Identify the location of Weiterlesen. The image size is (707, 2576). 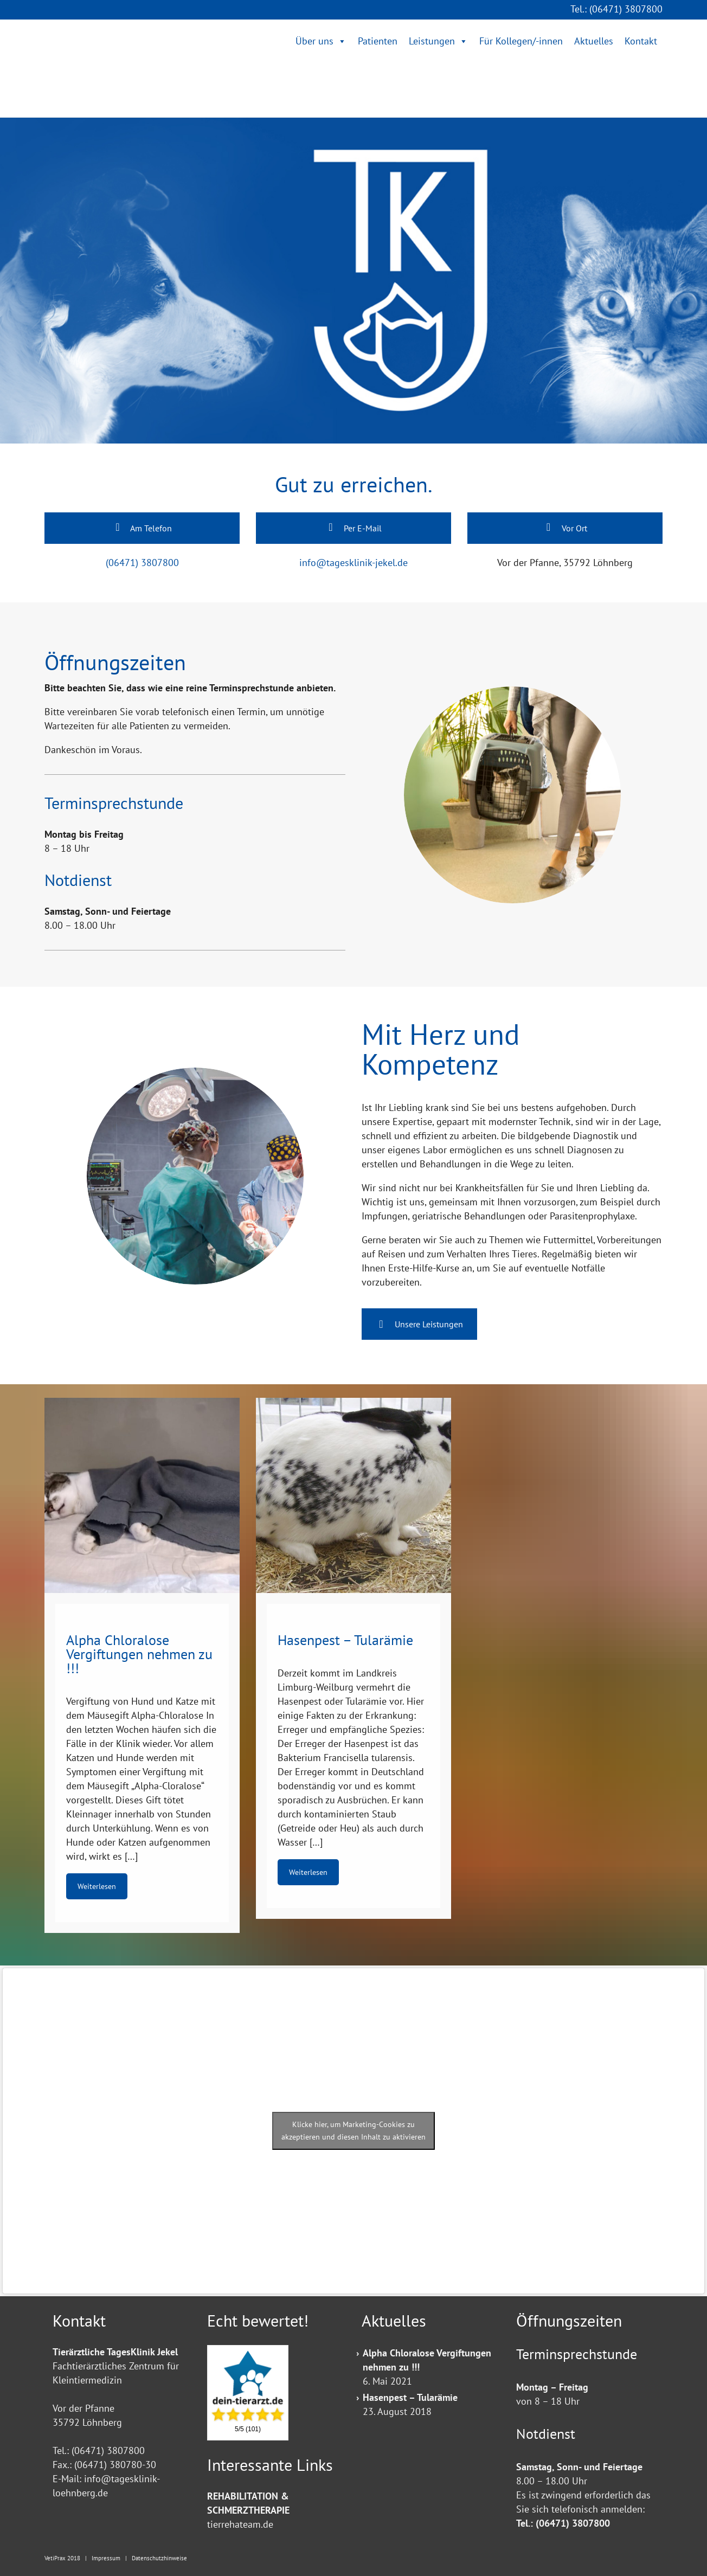
(97, 1886).